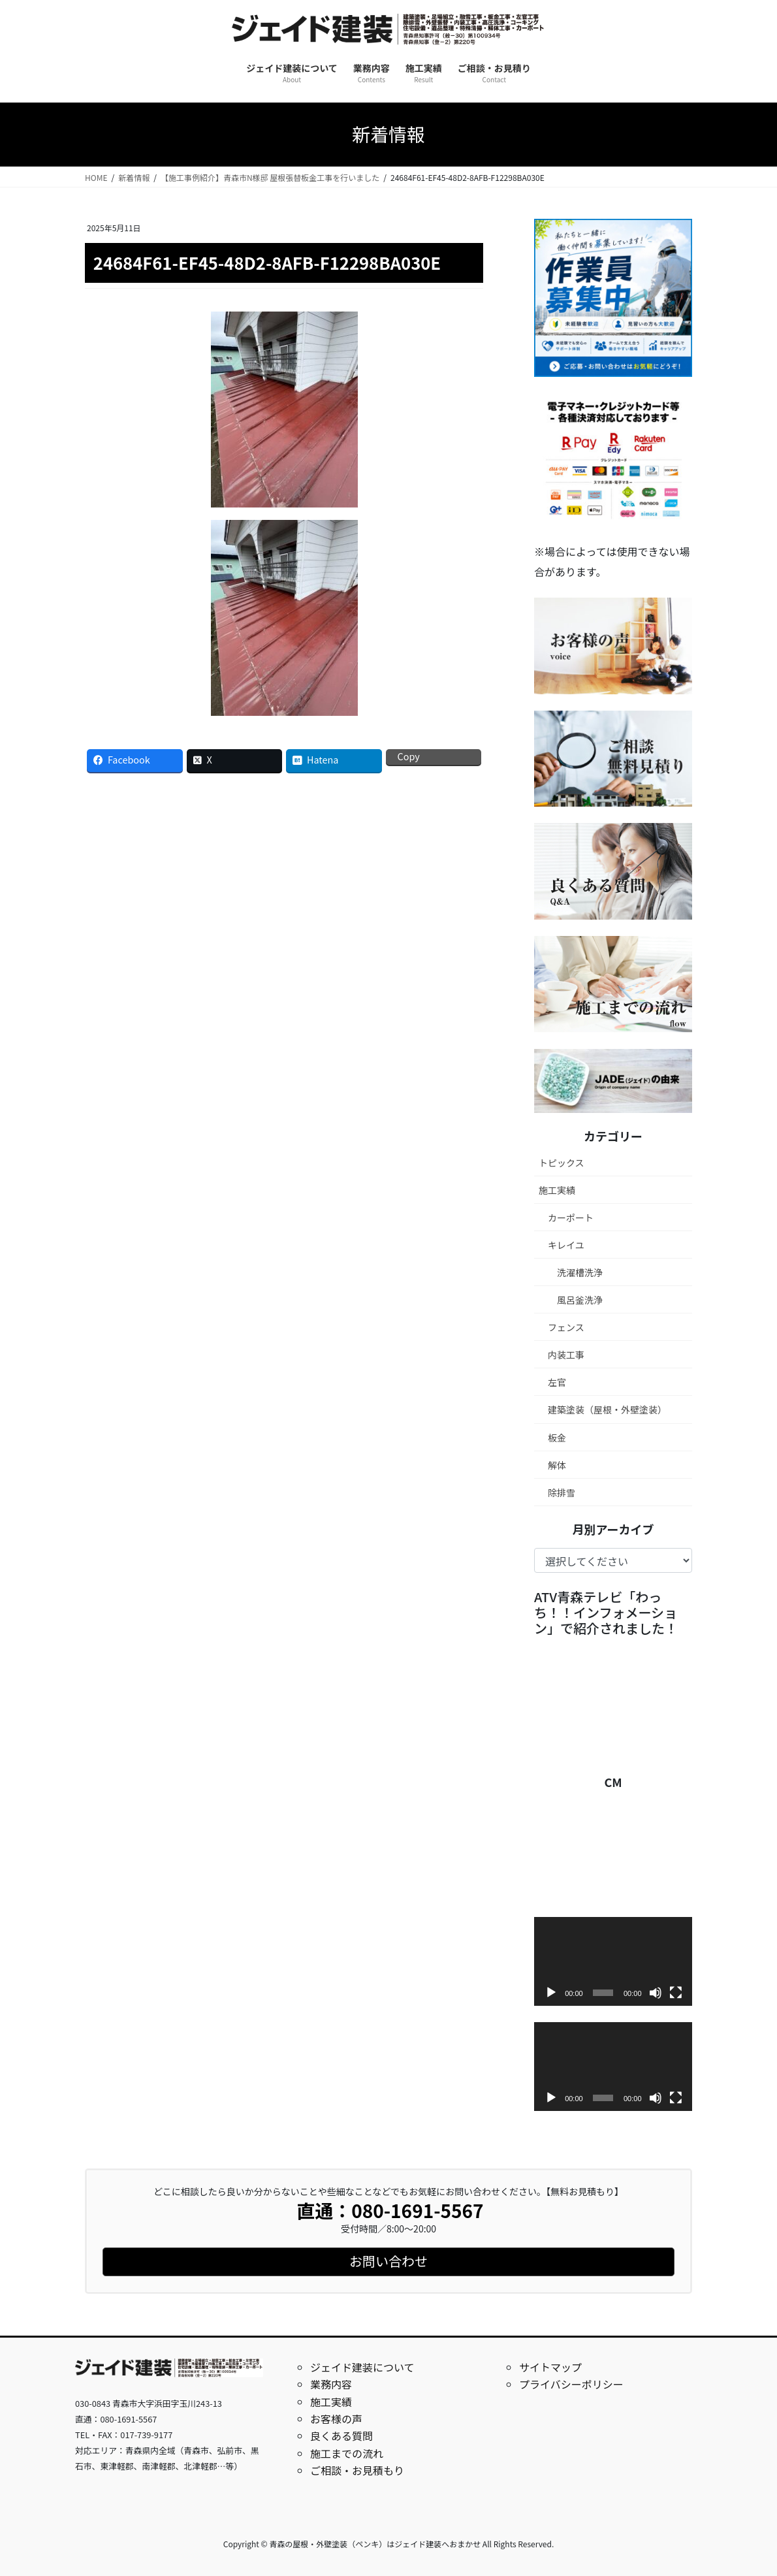 The height and width of the screenshot is (2576, 777). What do you see at coordinates (561, 1162) in the screenshot?
I see `トピックス` at bounding box center [561, 1162].